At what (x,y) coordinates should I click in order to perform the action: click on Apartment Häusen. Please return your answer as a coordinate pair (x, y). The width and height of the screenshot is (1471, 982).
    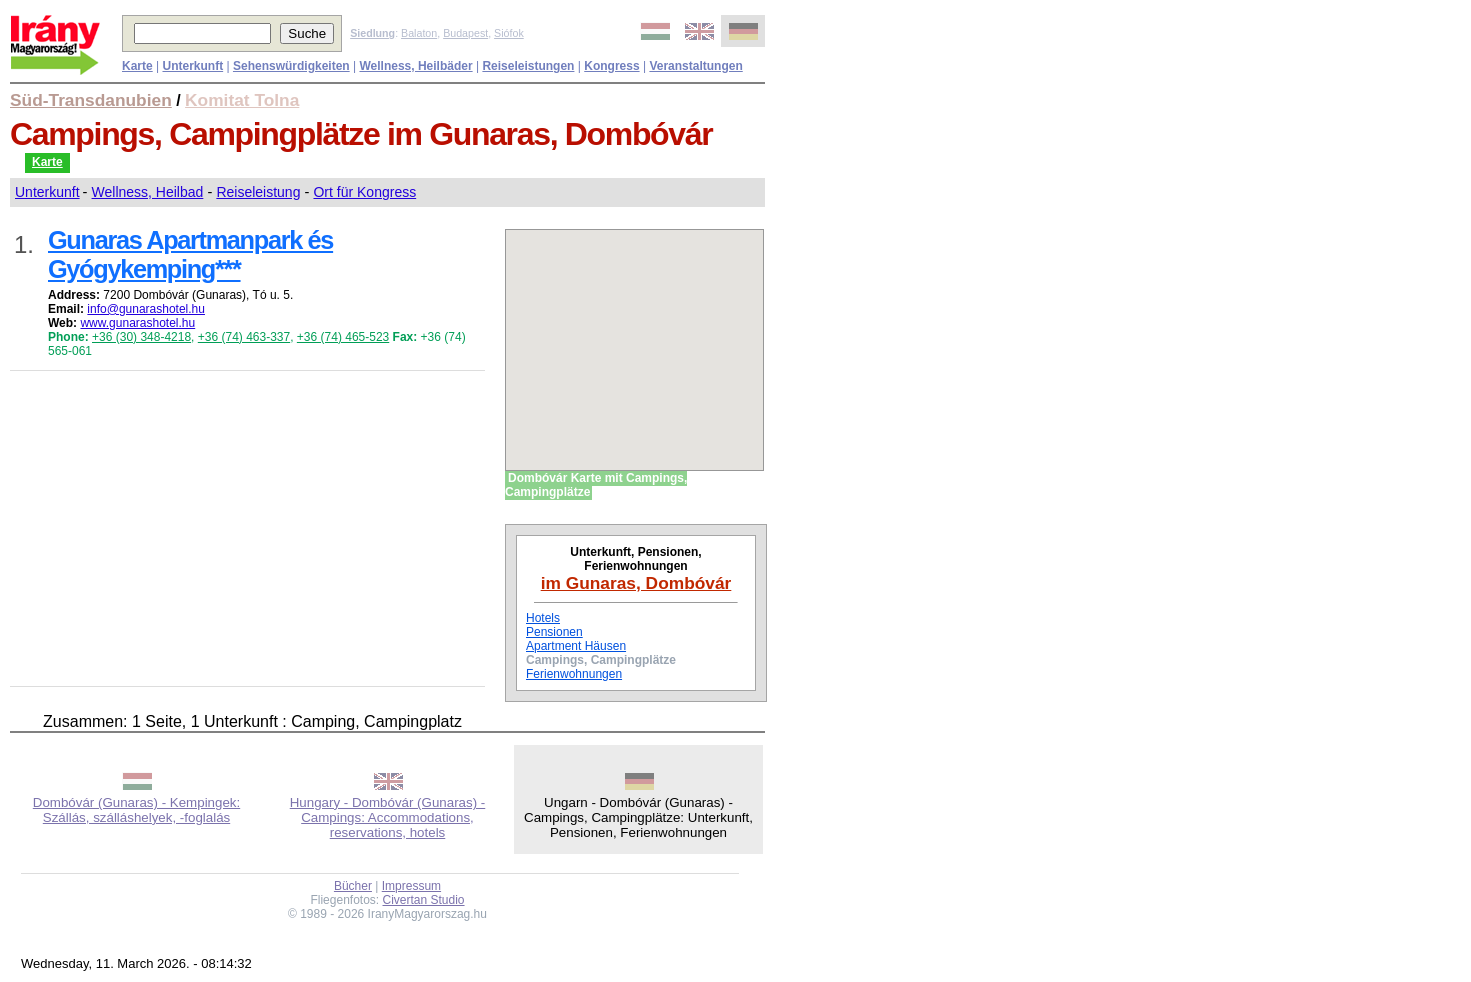
    Looking at the image, I should click on (576, 646).